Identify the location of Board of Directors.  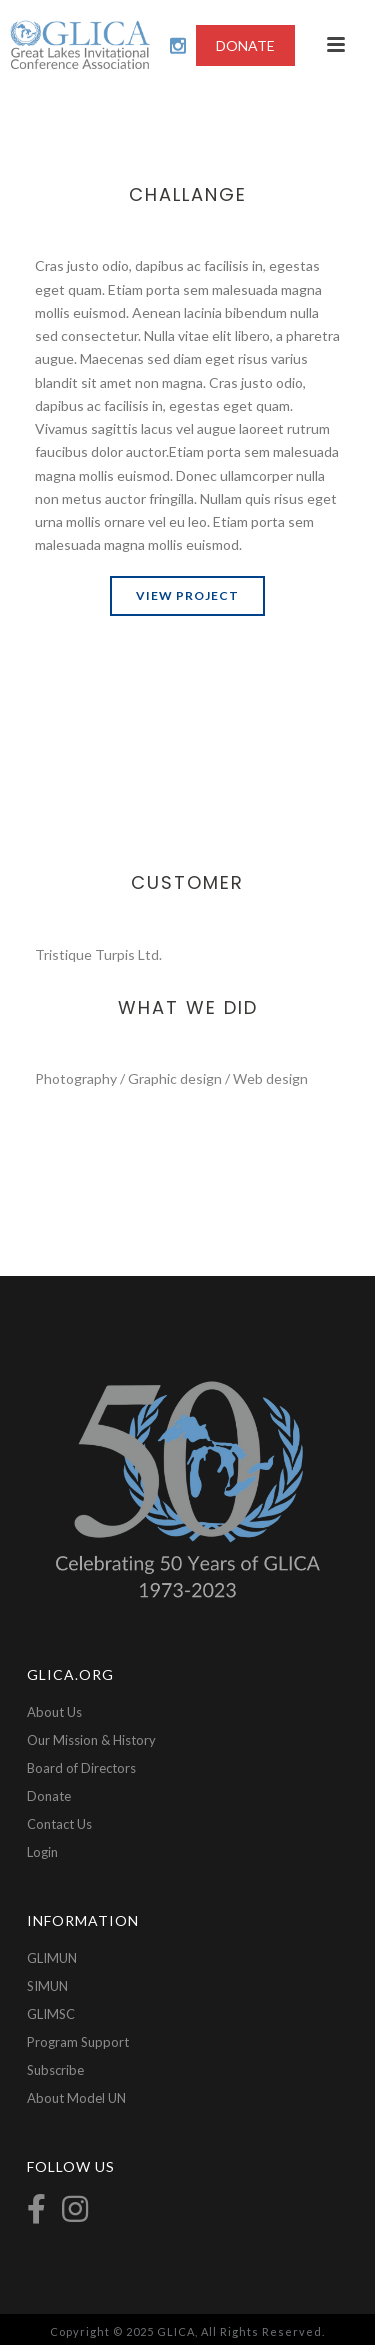
(81, 1768).